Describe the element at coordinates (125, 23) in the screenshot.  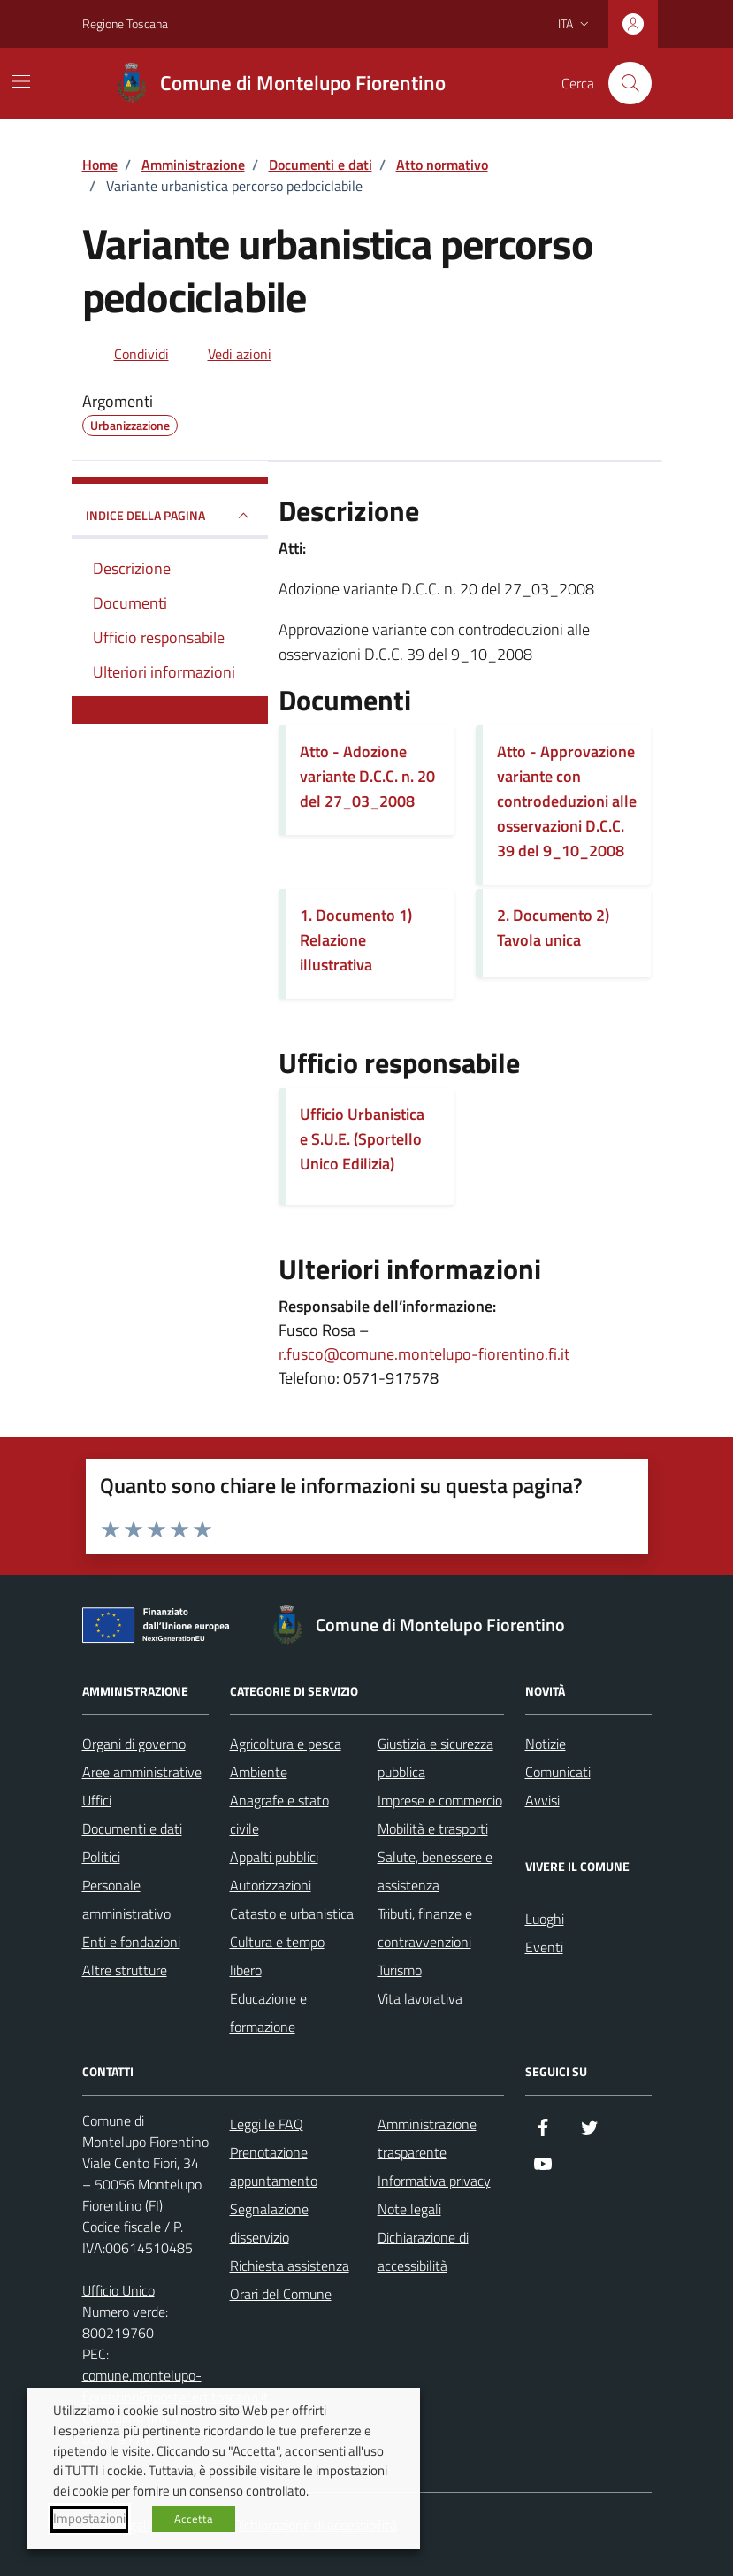
I see `Regione Toscana [Vai al portale Regione Toscana - link esterno - apertura nuova scheda]` at that location.